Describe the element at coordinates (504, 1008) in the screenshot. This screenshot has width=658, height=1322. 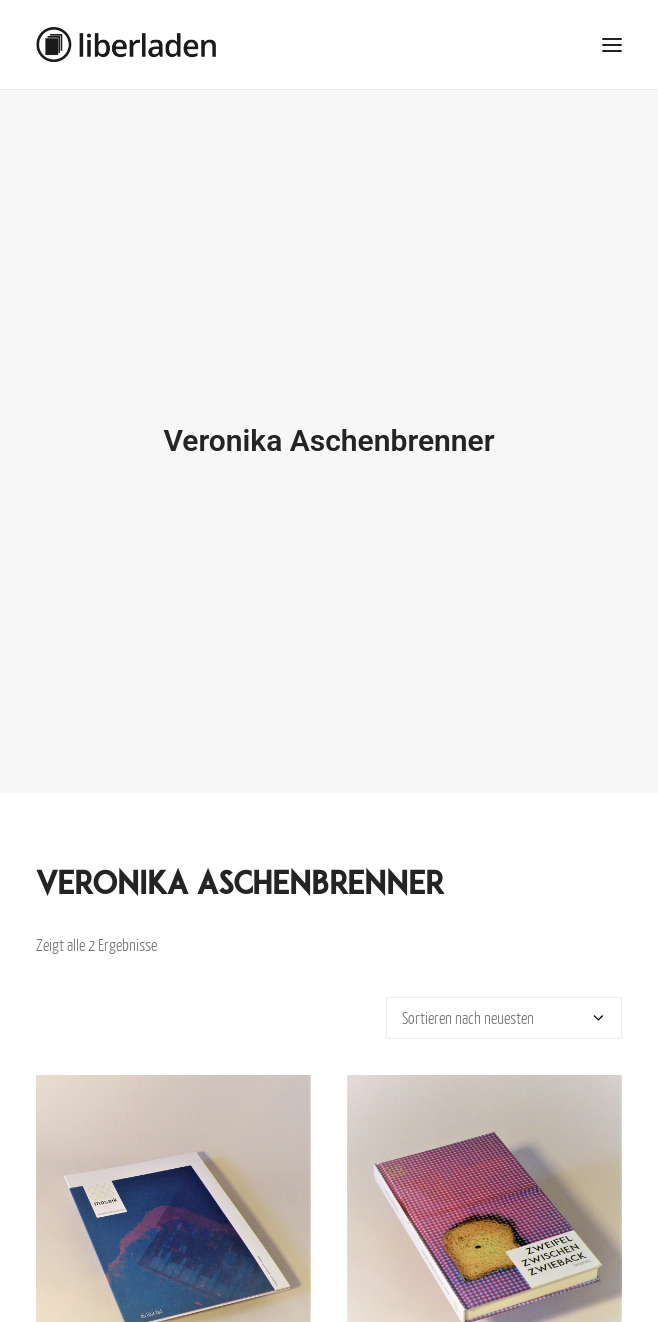
I see `[Shop-Bestellung]` at that location.